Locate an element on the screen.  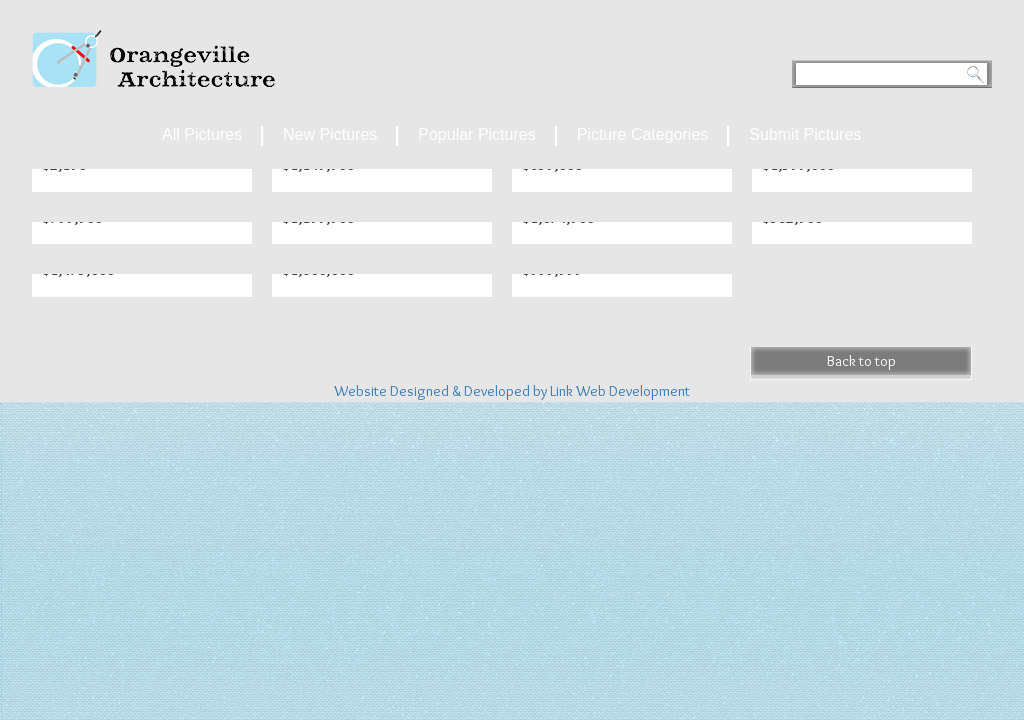
New Pictures is located at coordinates (330, 134).